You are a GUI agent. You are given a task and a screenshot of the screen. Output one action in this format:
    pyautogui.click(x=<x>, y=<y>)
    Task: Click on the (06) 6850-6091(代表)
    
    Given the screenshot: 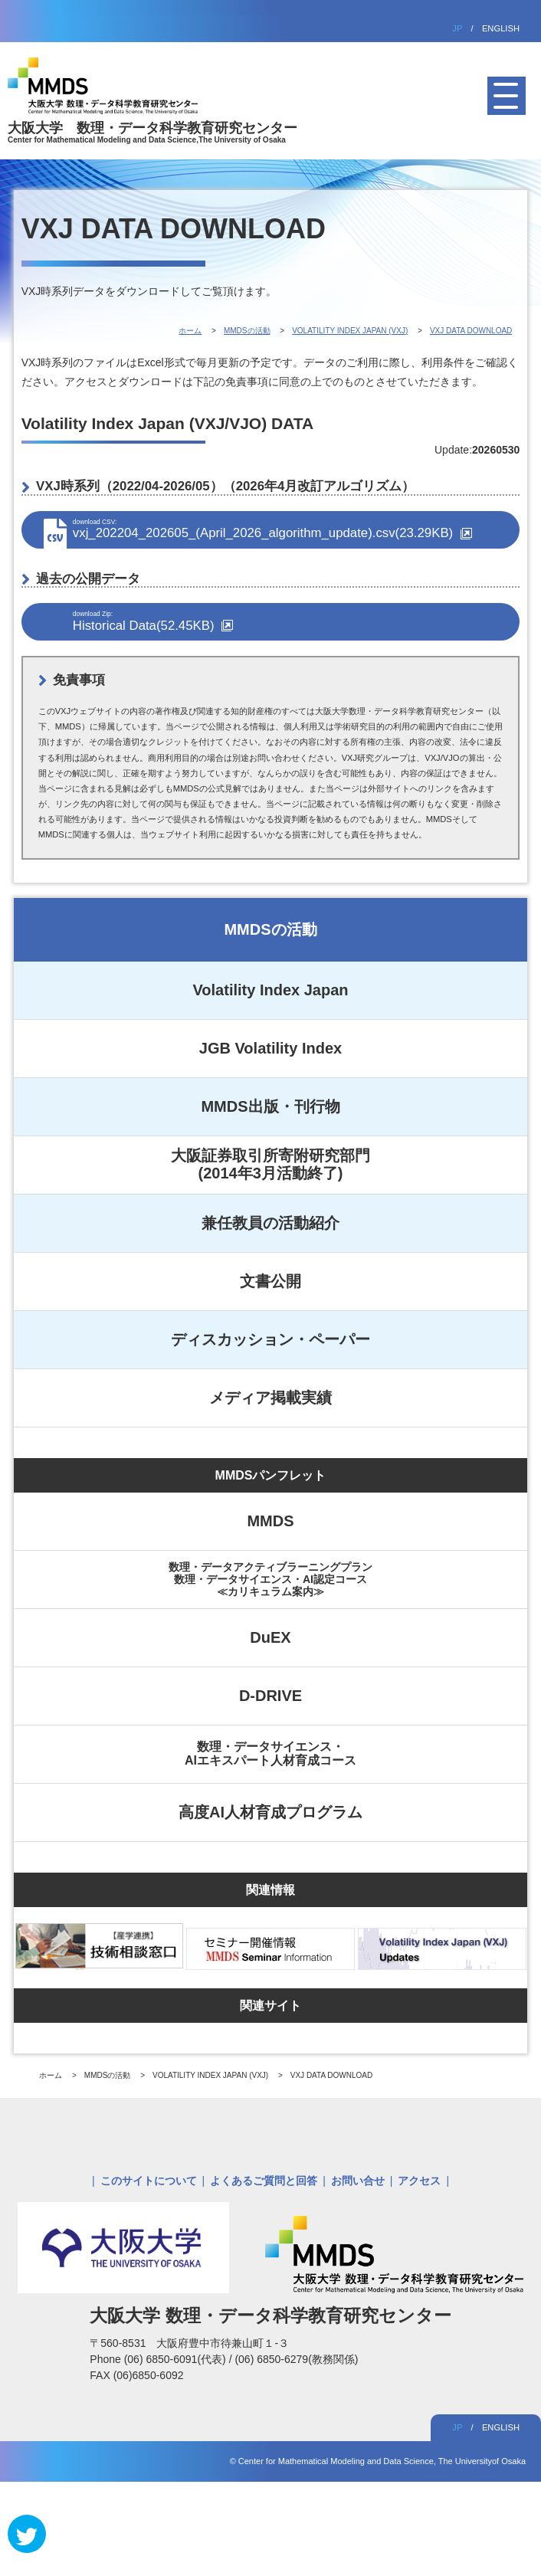 What is the action you would take?
    pyautogui.click(x=176, y=2359)
    